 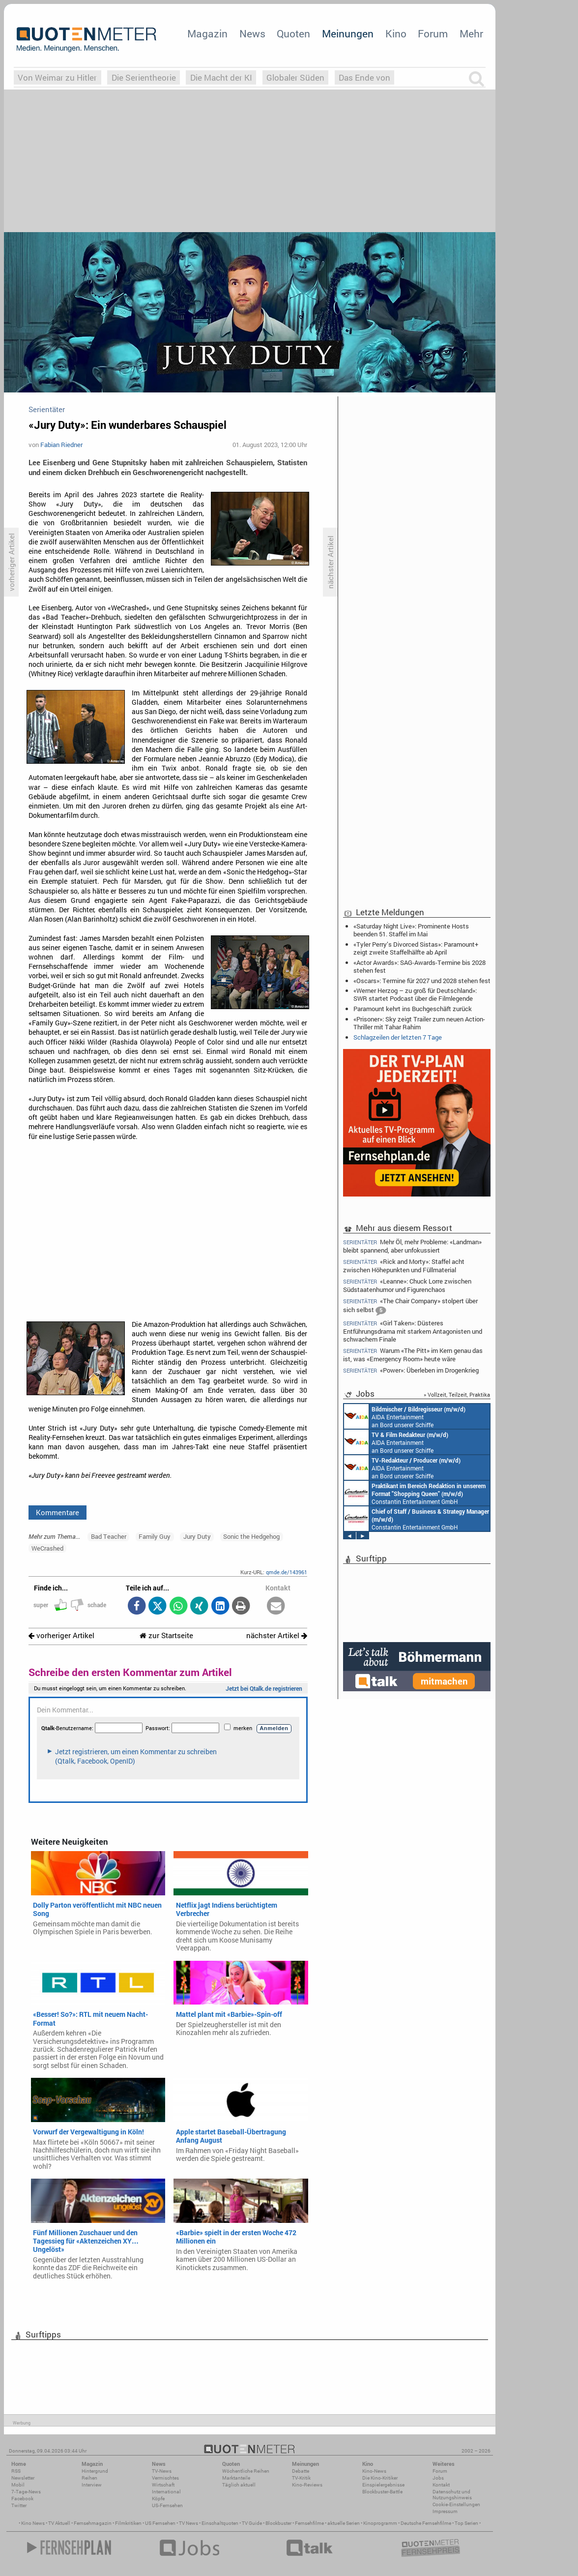 What do you see at coordinates (220, 2523) in the screenshot?
I see `Einschaltquoten` at bounding box center [220, 2523].